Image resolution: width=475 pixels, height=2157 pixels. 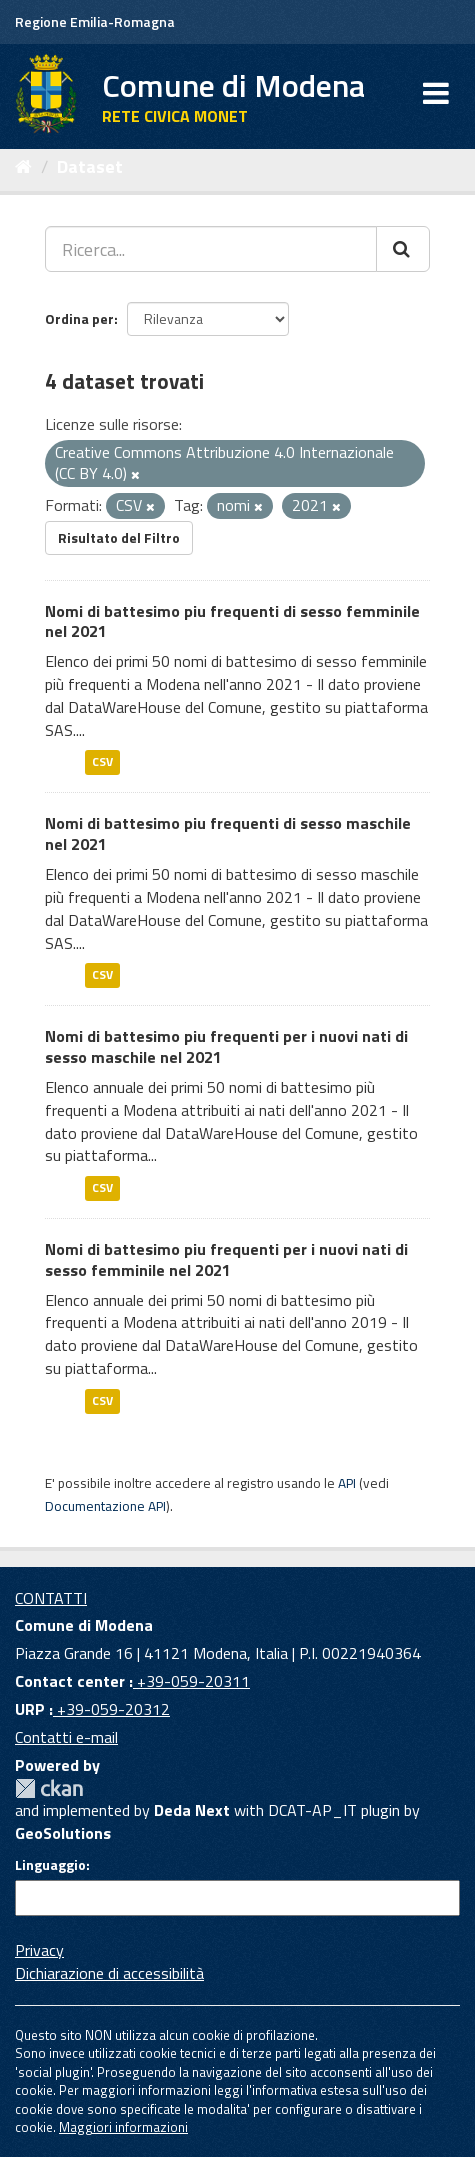 I want to click on CONTATTI, so click(x=51, y=1598).